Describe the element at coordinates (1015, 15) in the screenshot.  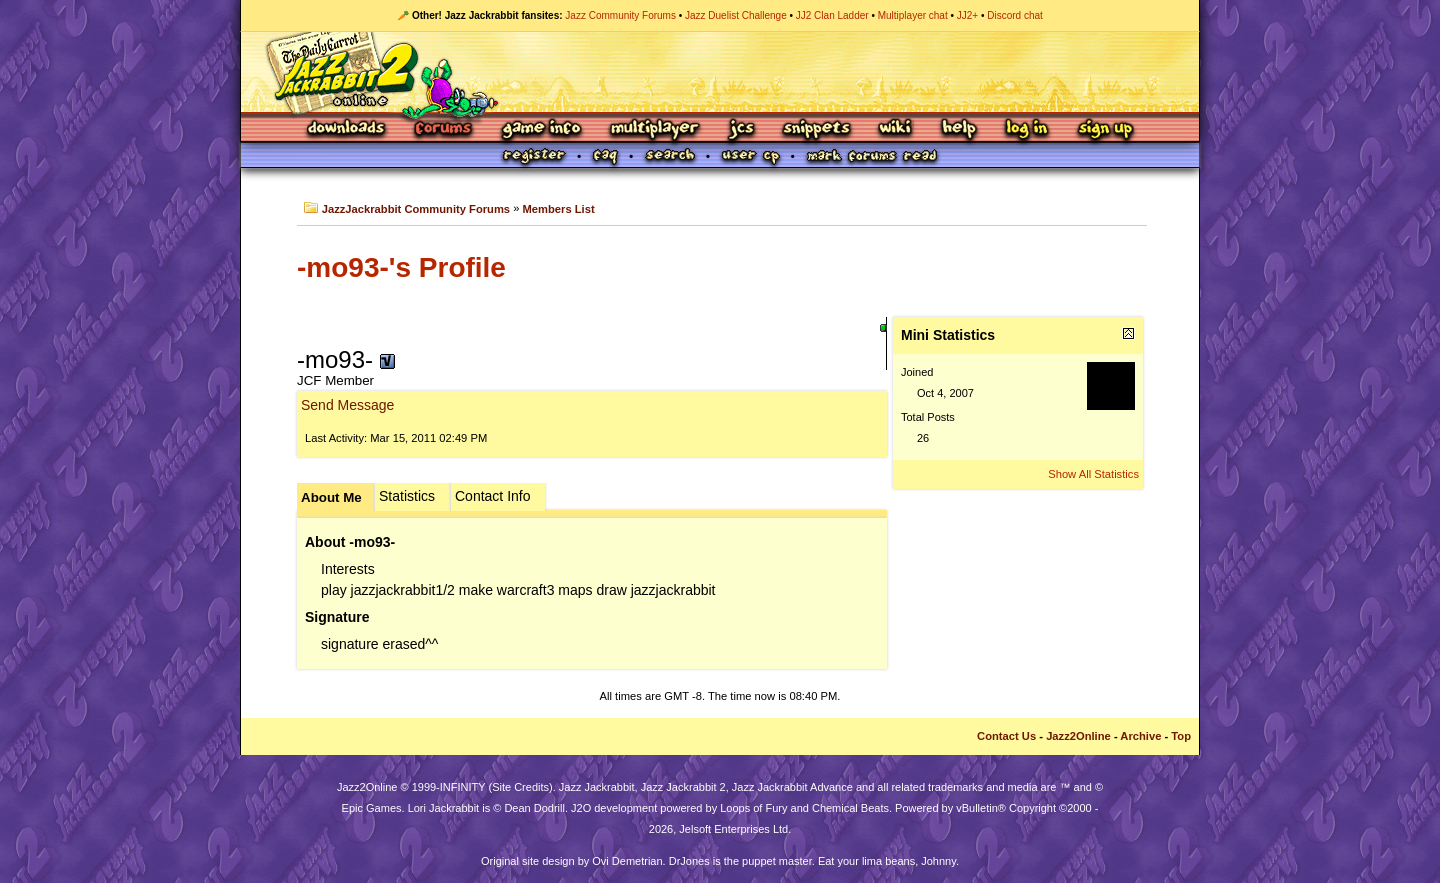
I see `Discord chat` at that location.